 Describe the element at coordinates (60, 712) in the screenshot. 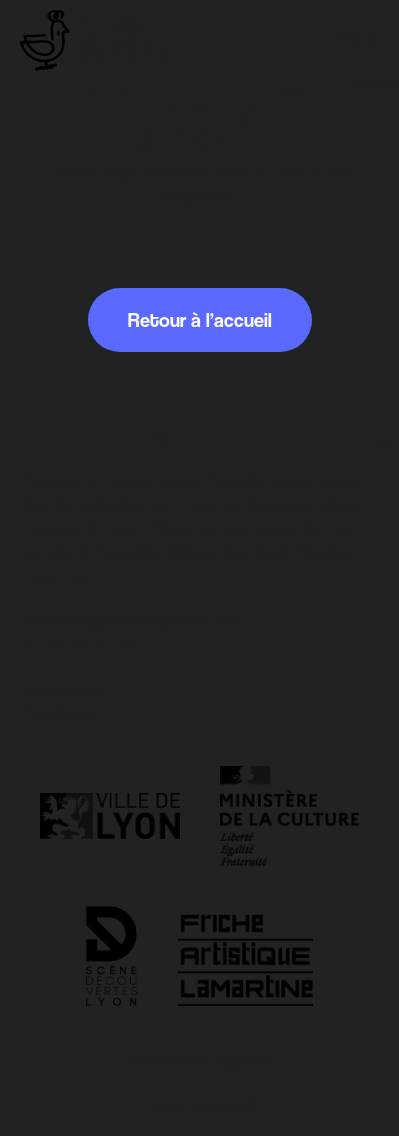

I see `Facebook` at that location.